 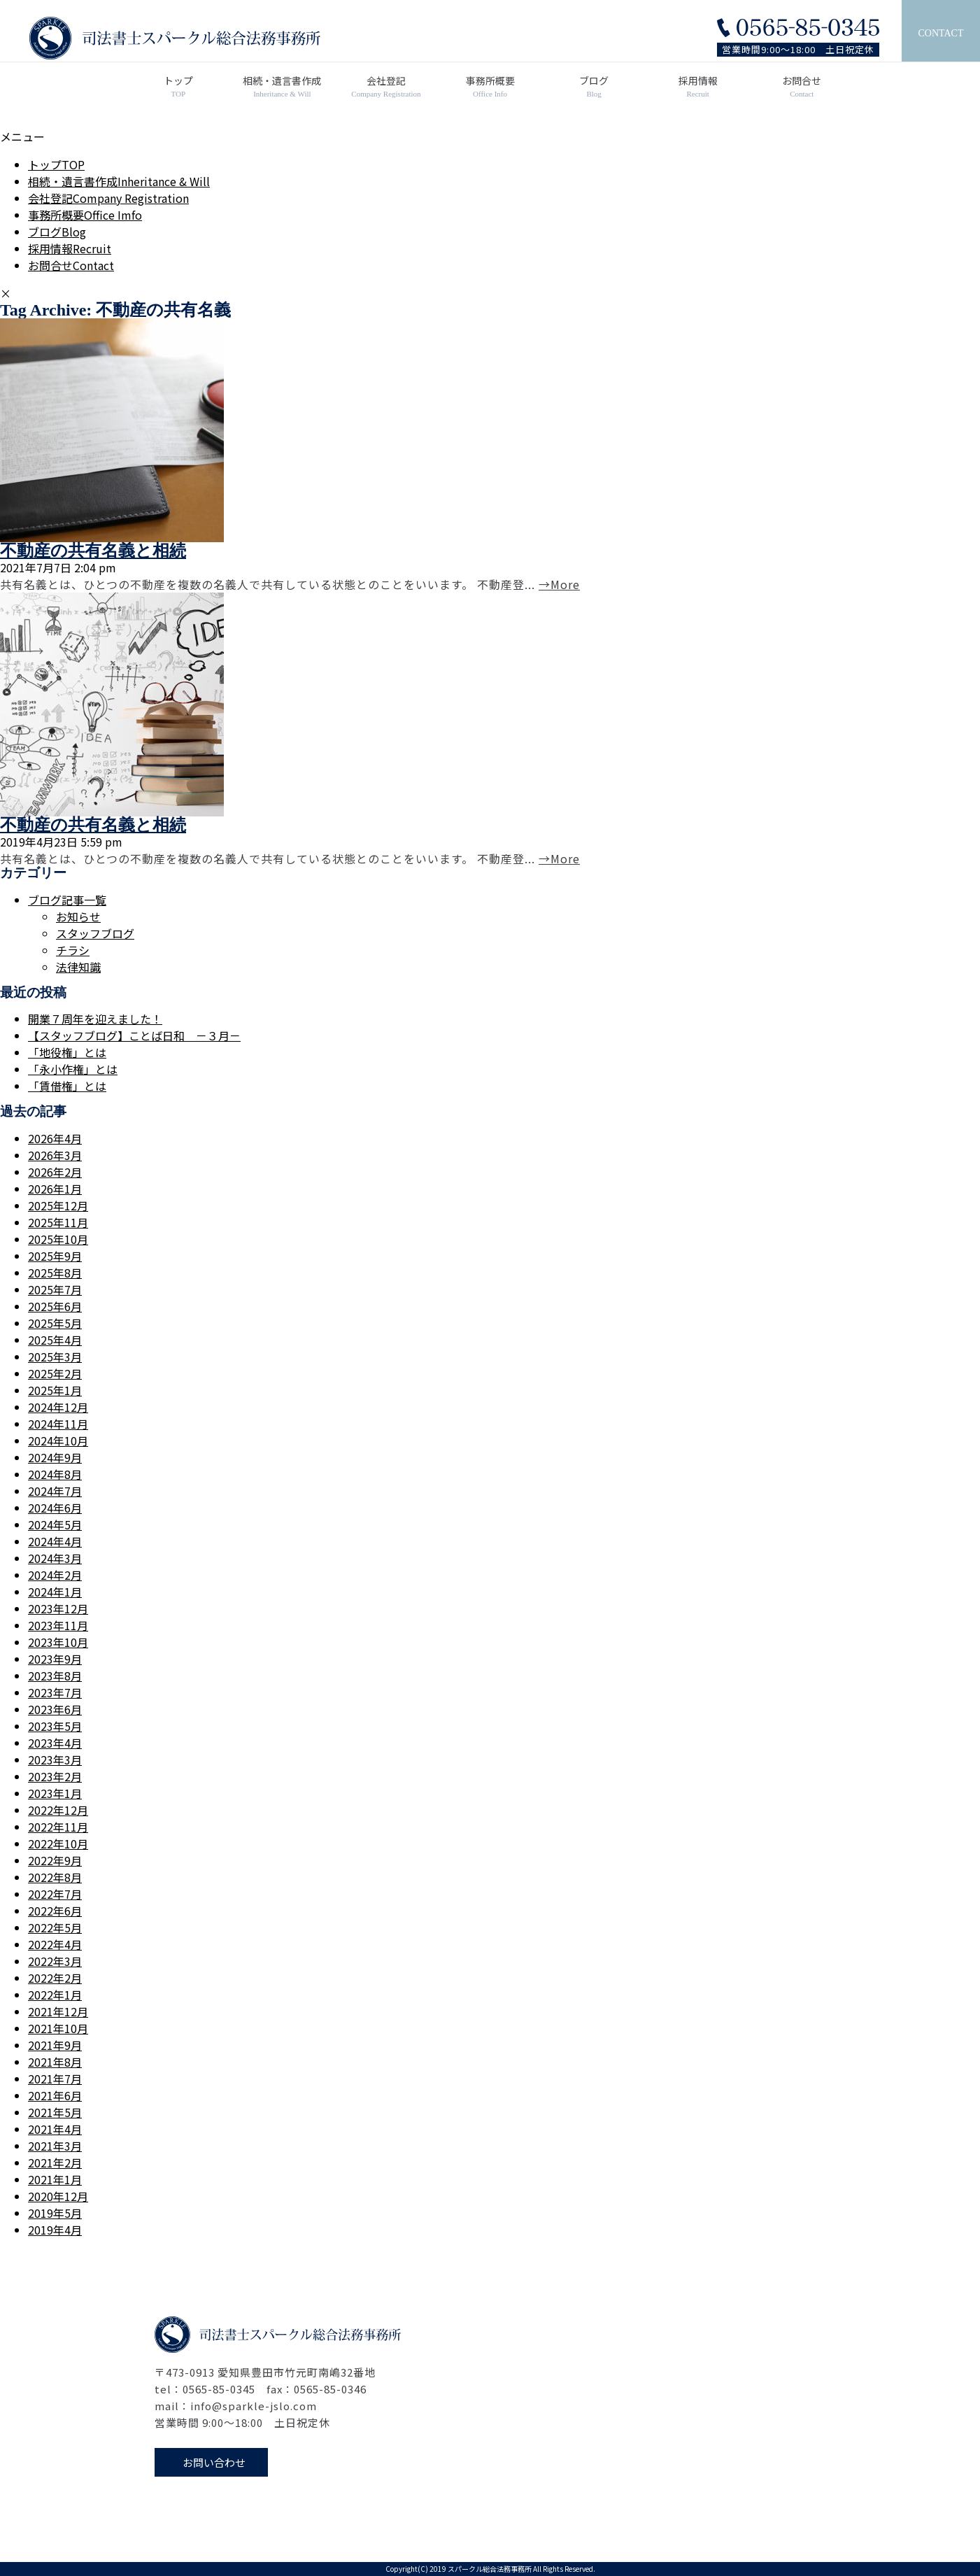 What do you see at coordinates (55, 1877) in the screenshot?
I see `2022年8月` at bounding box center [55, 1877].